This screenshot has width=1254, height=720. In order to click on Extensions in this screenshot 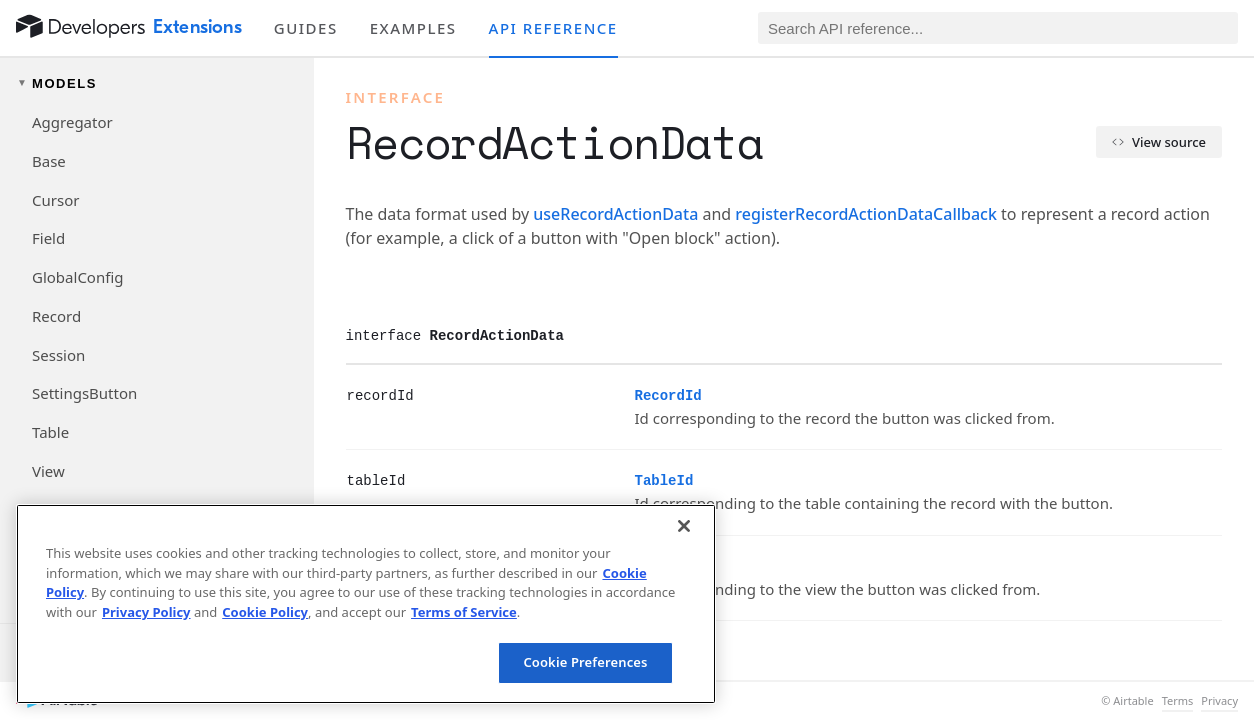, I will do `click(197, 27)`.